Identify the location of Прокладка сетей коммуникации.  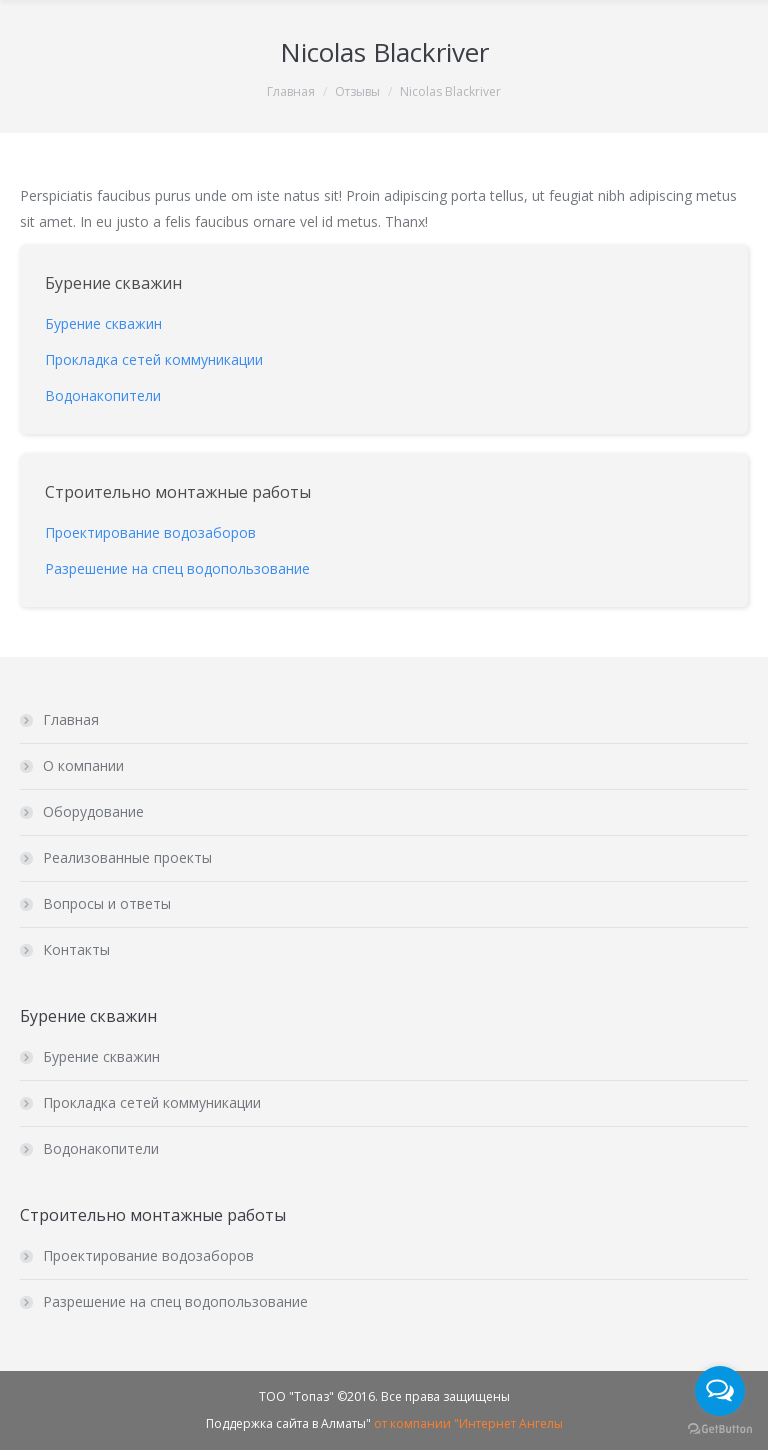
(152, 1102).